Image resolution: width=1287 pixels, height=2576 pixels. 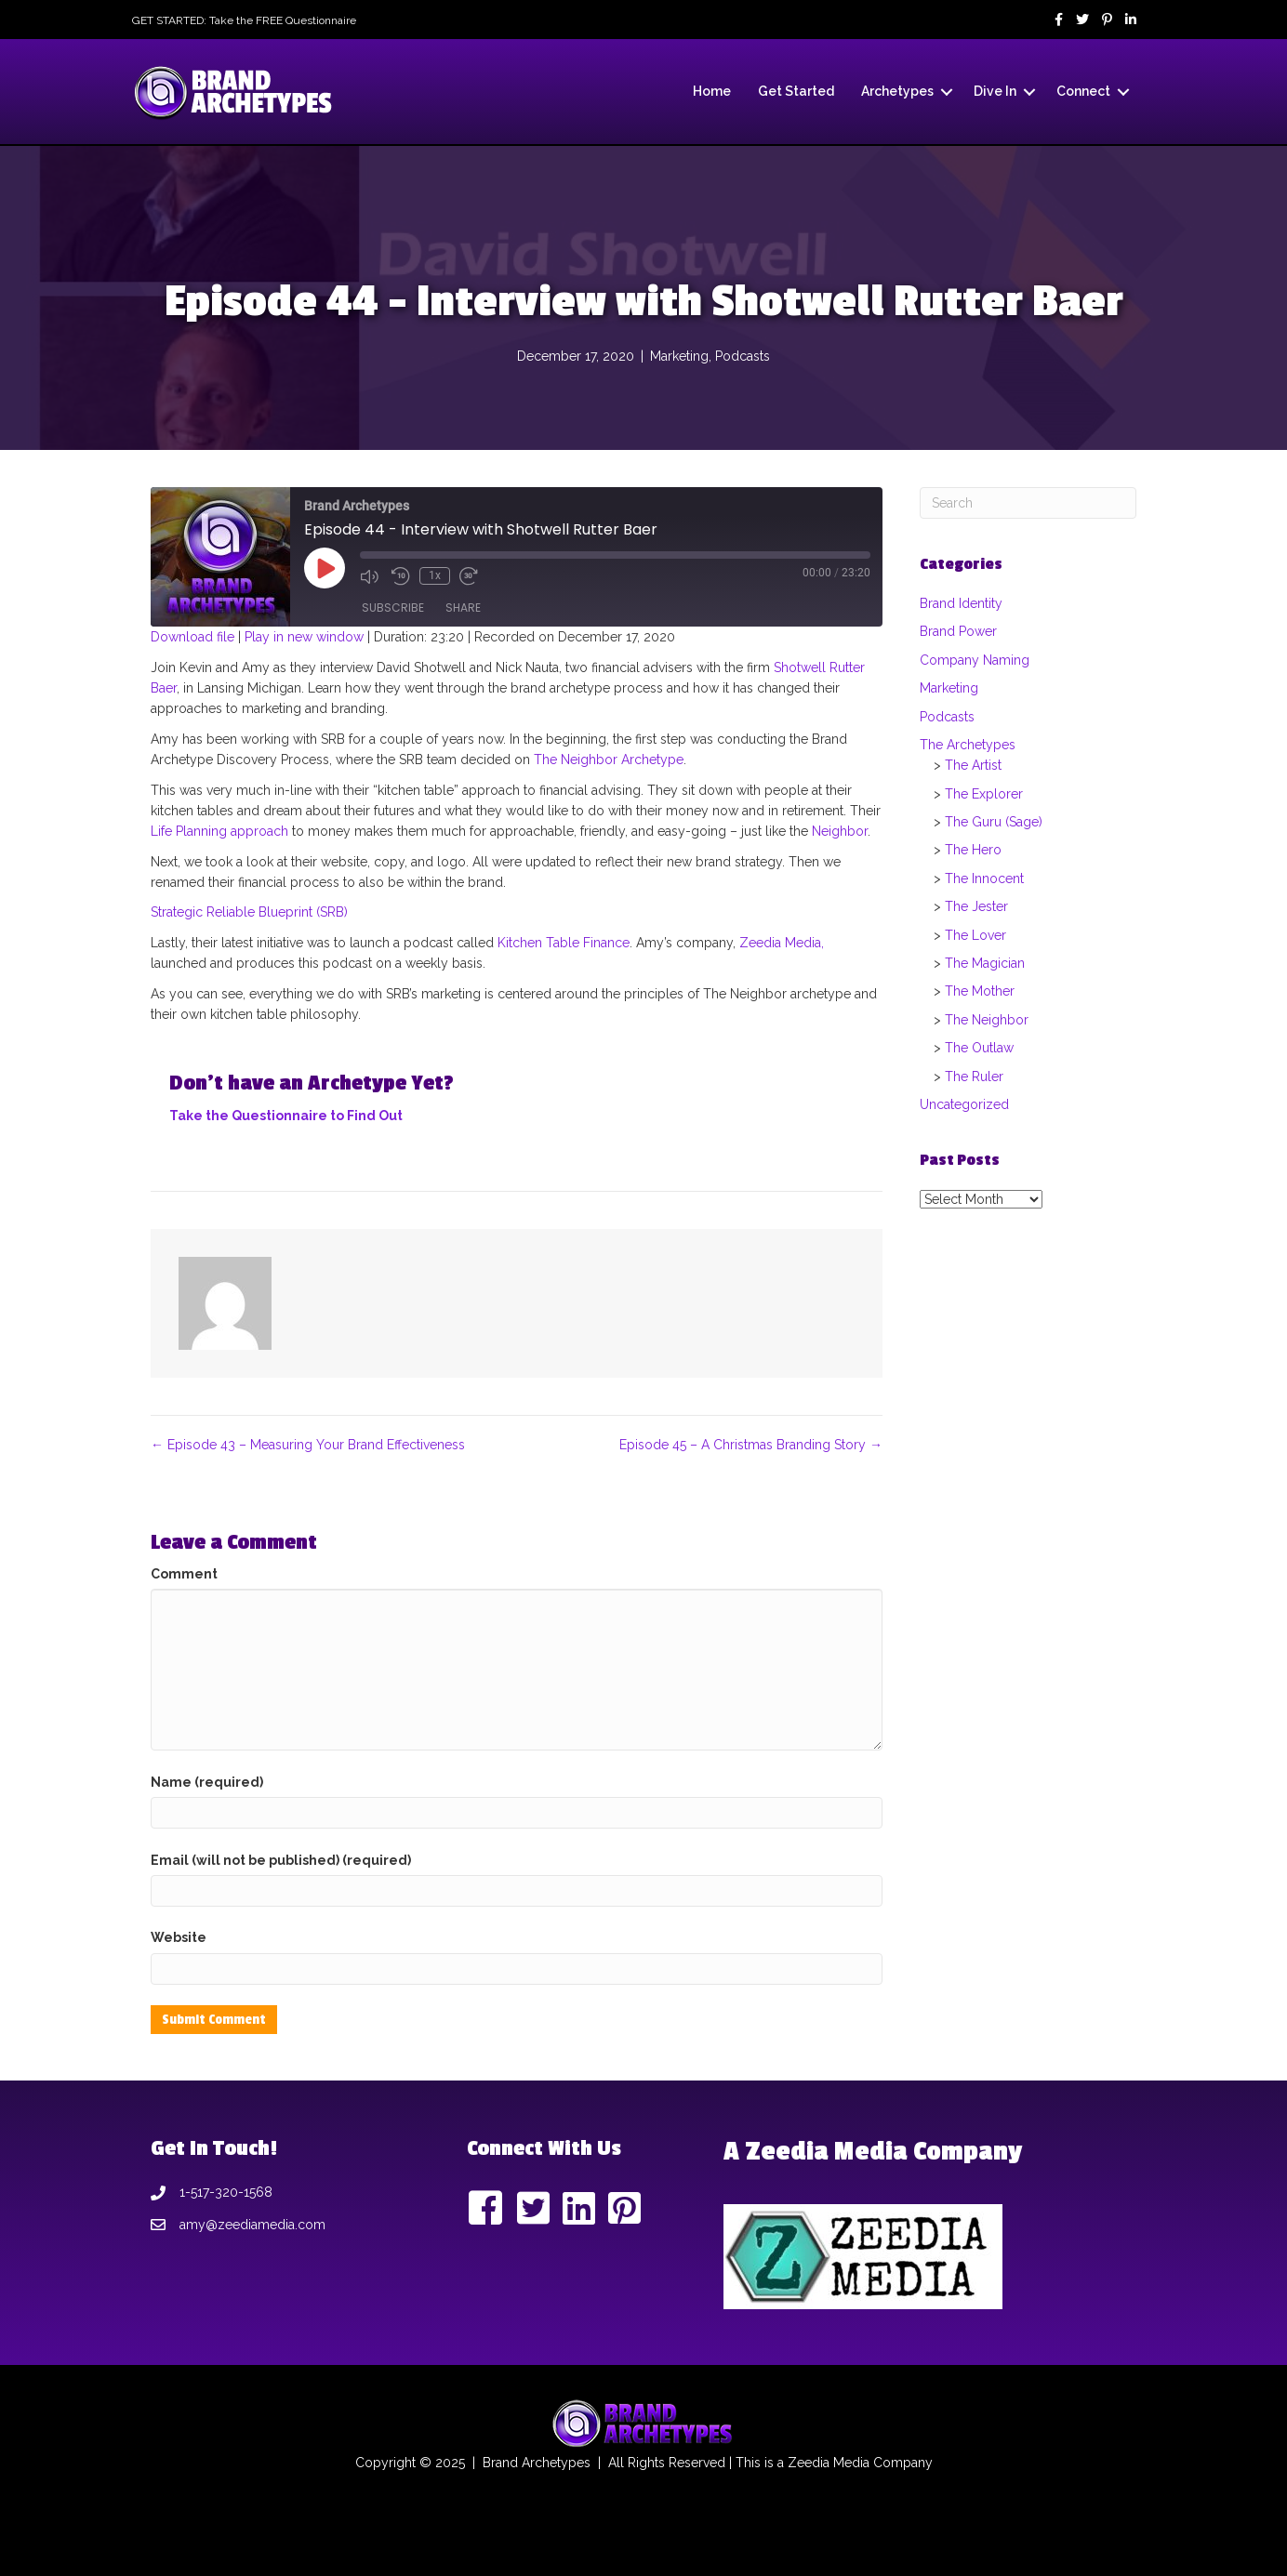 I want to click on Name (required), so click(x=207, y=1782).